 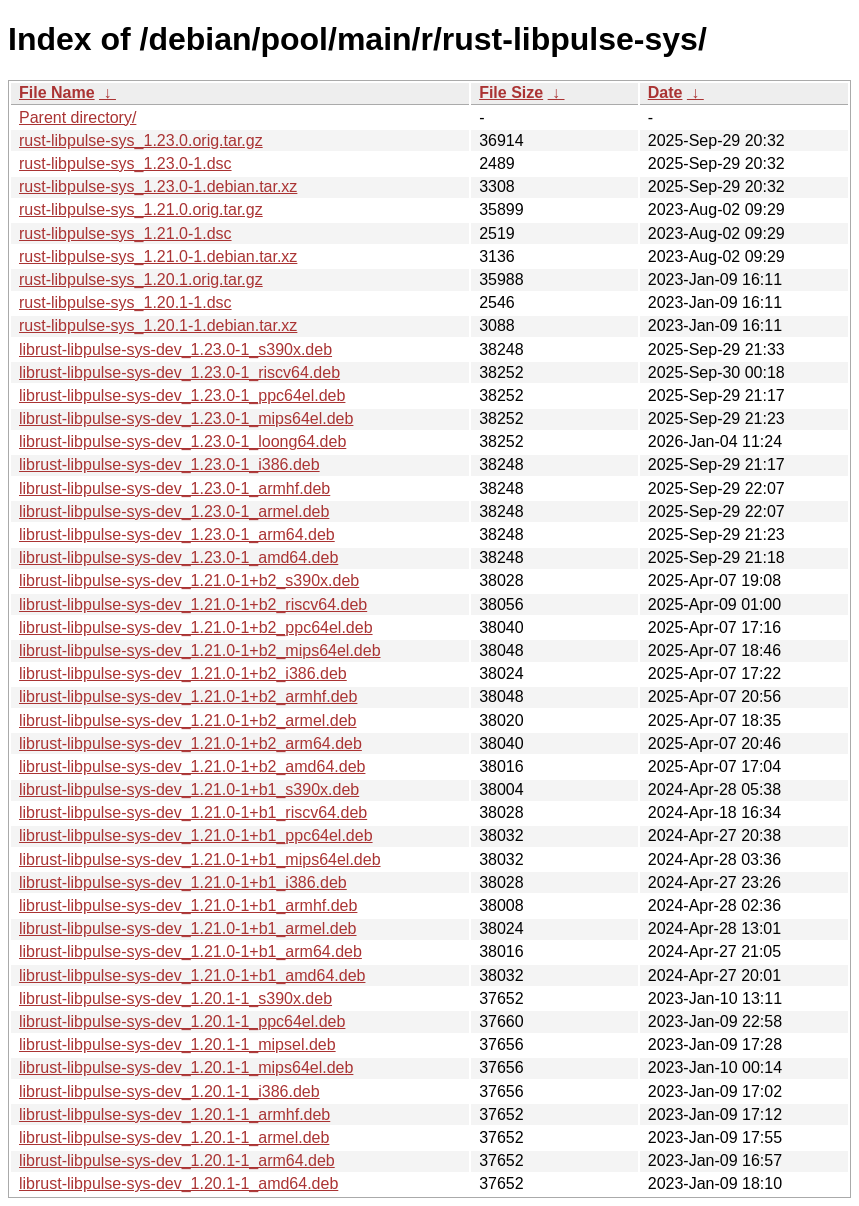 What do you see at coordinates (186, 1067) in the screenshot?
I see `librust-libpulse-sys-dev_1.20.1-1_mips64el.deb` at bounding box center [186, 1067].